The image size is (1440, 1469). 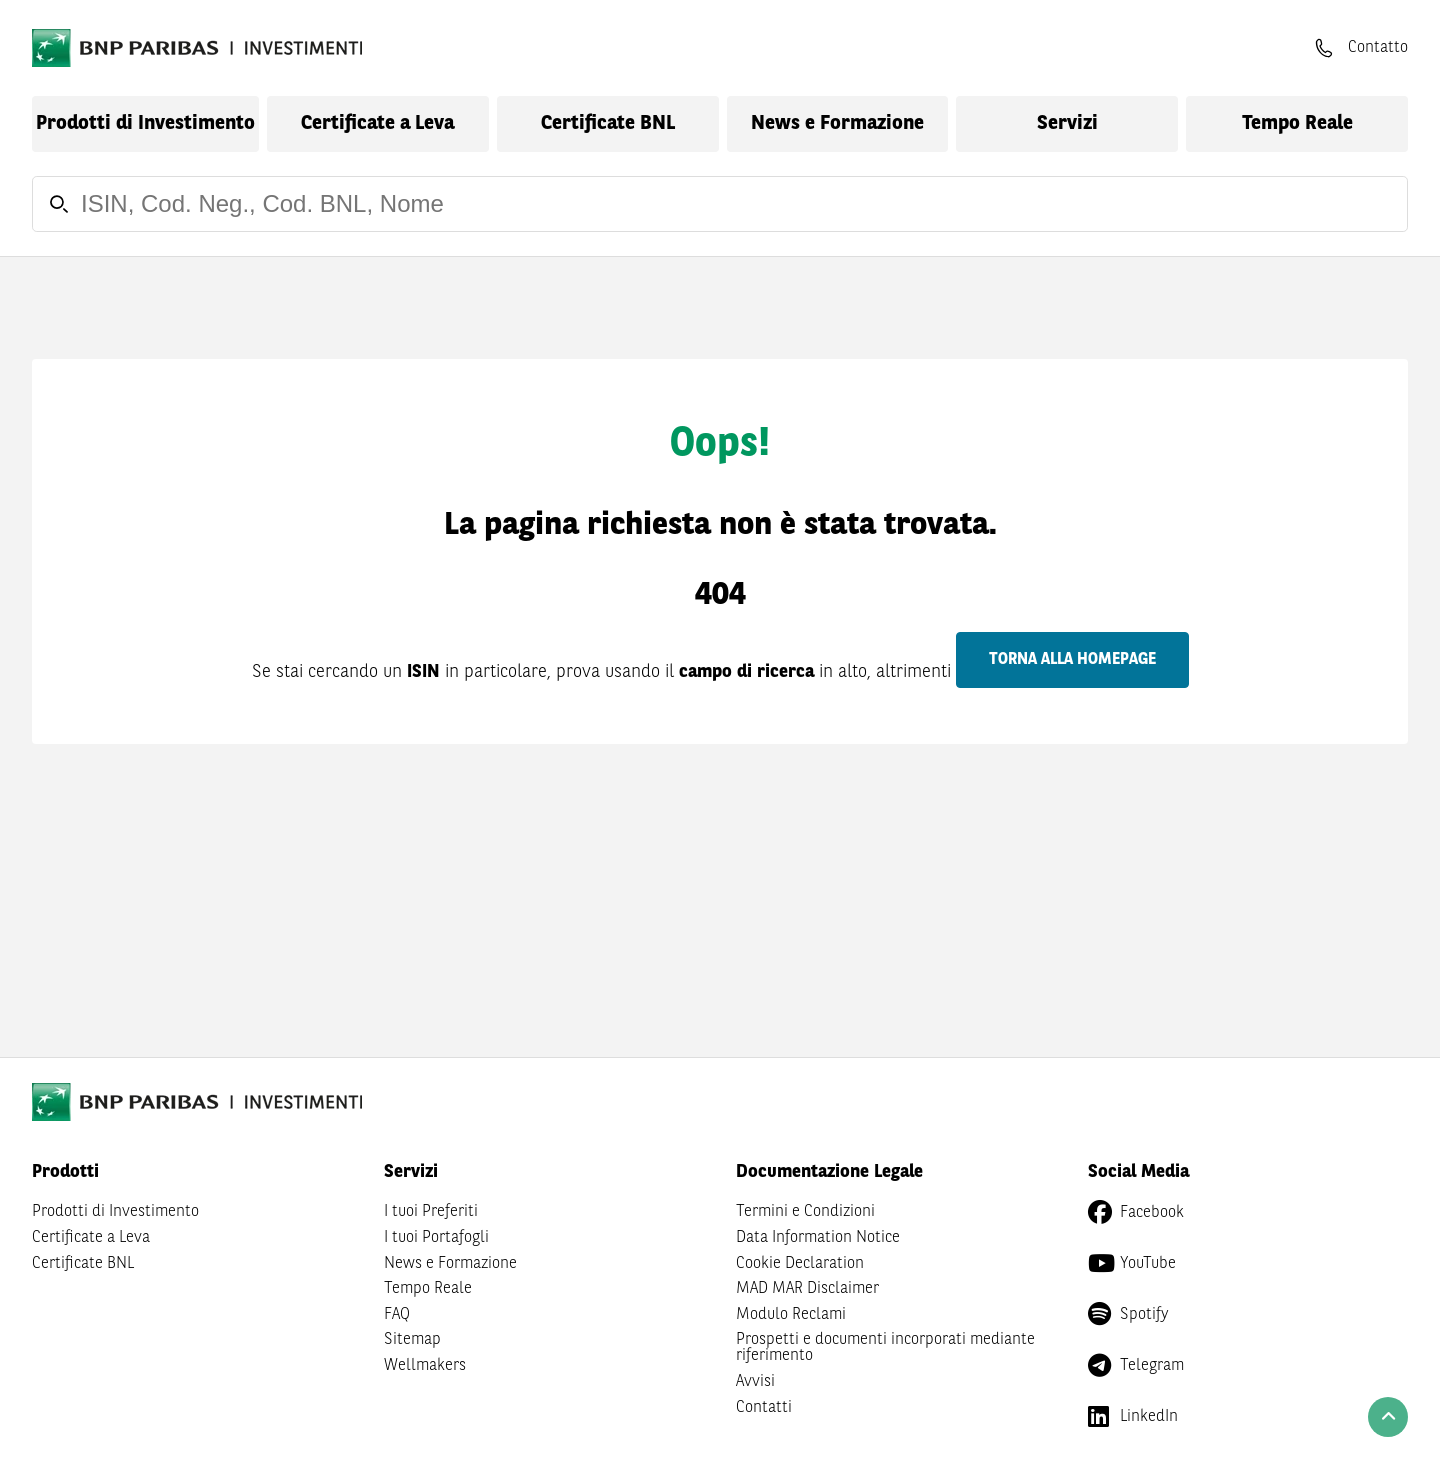 I want to click on Cookie Declaration, so click(x=800, y=1264).